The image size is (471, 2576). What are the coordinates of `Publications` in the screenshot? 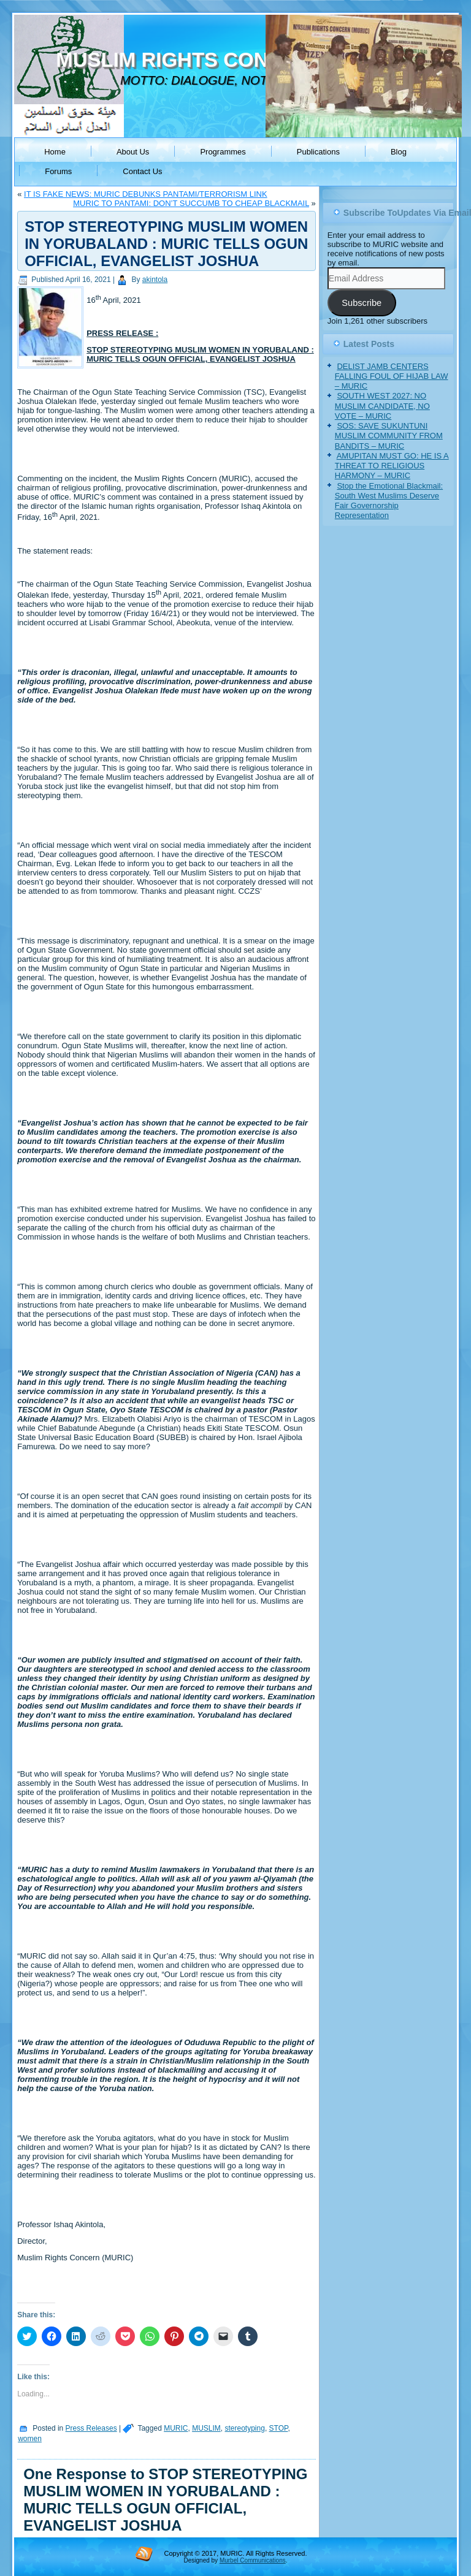 It's located at (318, 151).